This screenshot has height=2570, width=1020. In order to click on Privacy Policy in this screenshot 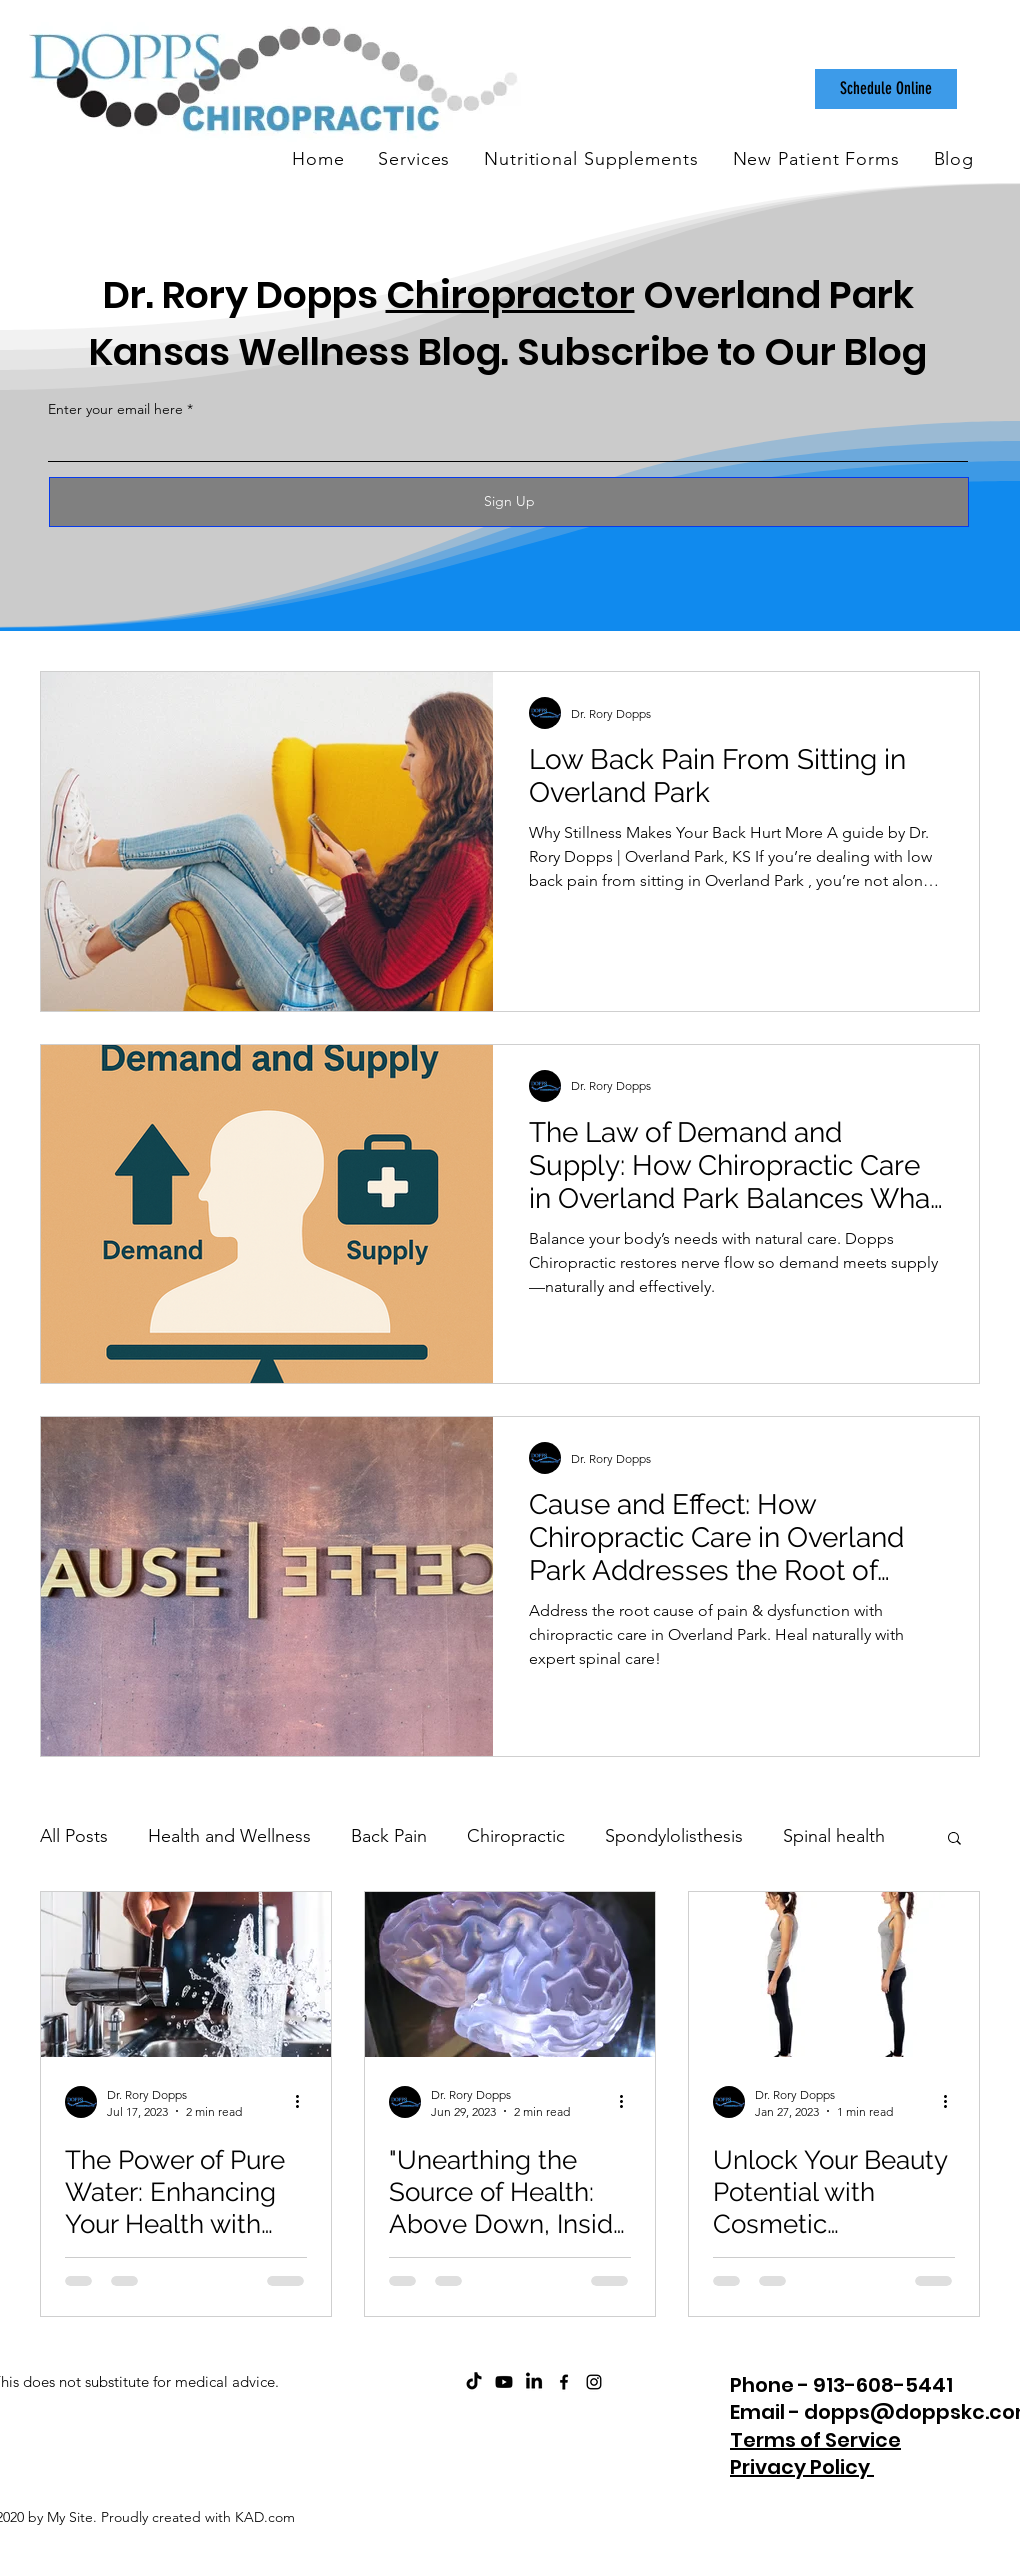, I will do `click(802, 2467)`.